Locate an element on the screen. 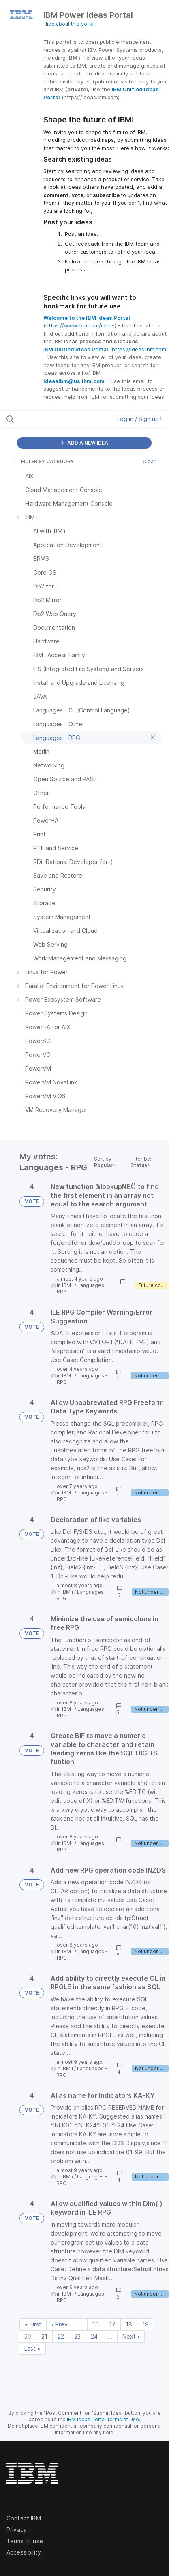  « First [First page] is located at coordinates (33, 2324).